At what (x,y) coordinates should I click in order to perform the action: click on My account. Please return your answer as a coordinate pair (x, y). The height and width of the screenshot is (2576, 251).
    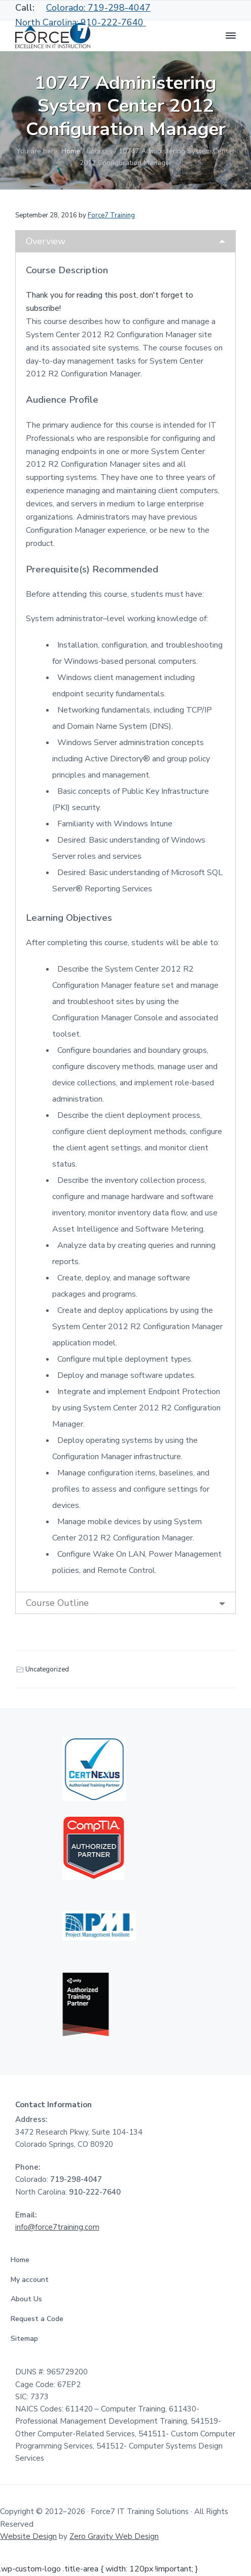
    Looking at the image, I should click on (32, 2279).